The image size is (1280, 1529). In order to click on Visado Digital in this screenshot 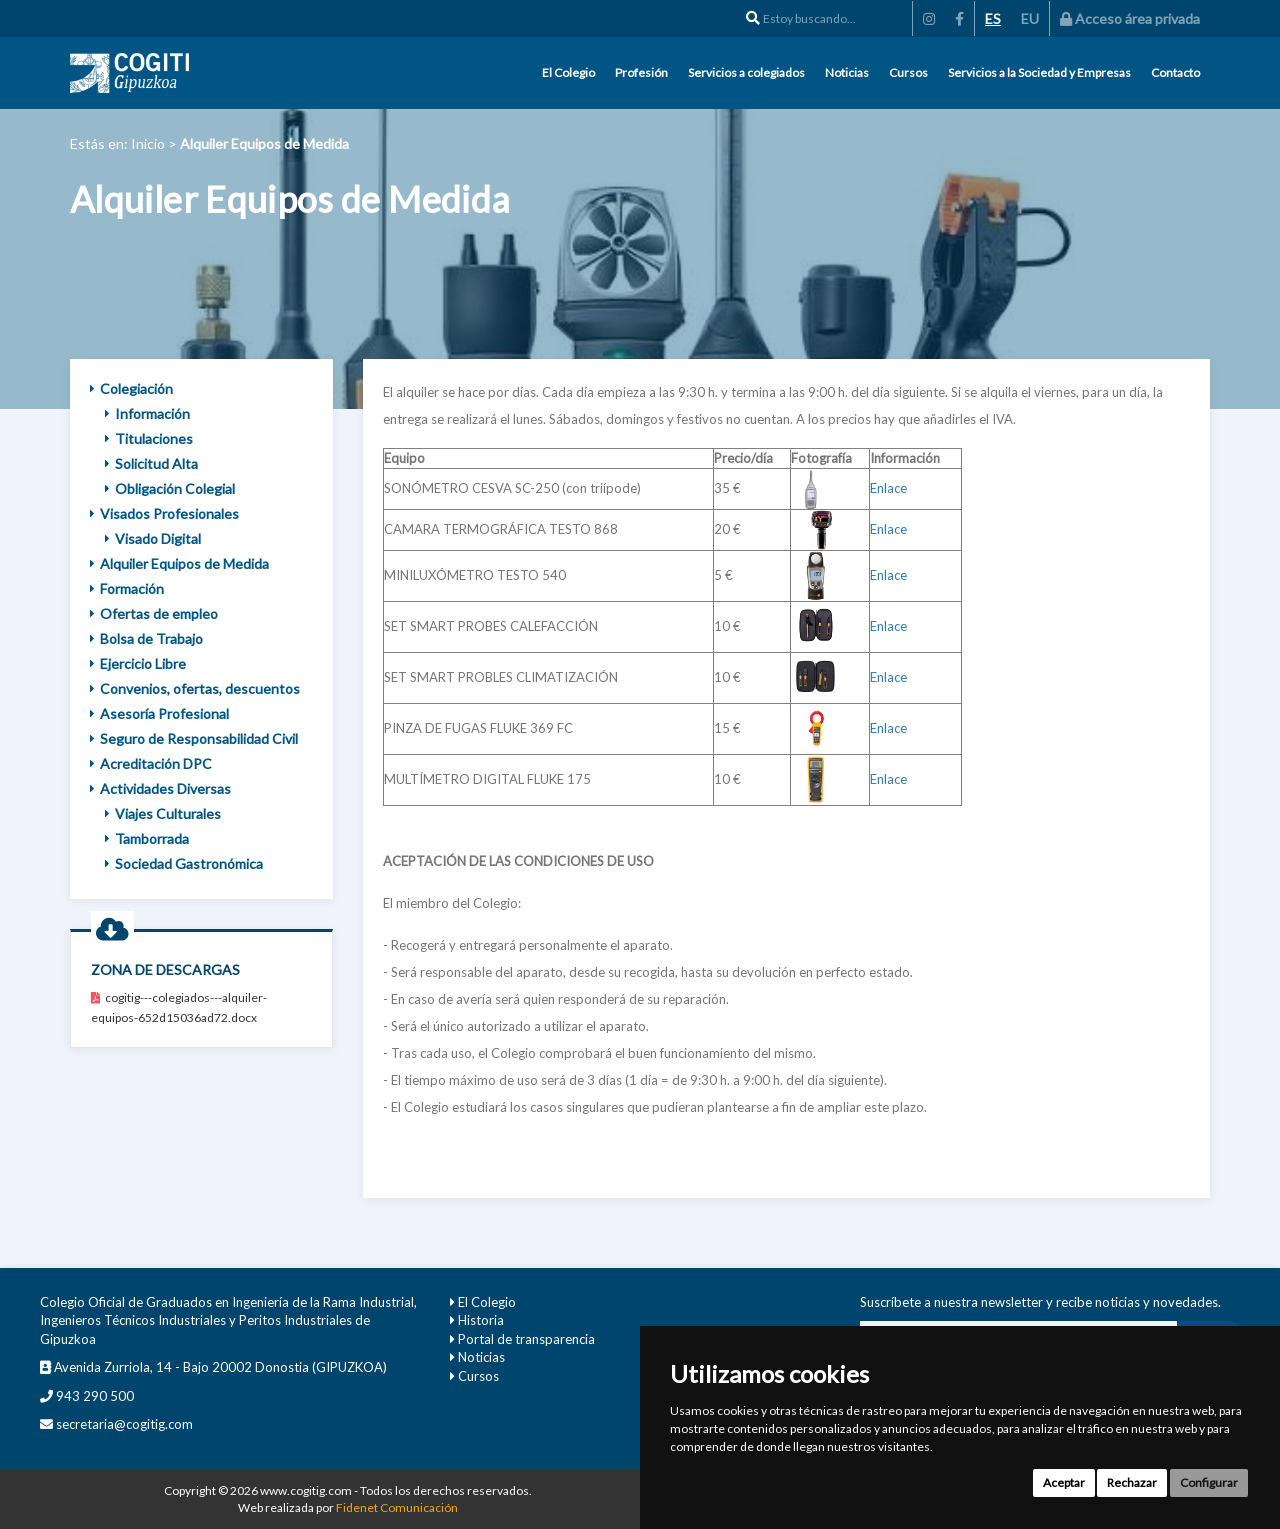, I will do `click(153, 538)`.